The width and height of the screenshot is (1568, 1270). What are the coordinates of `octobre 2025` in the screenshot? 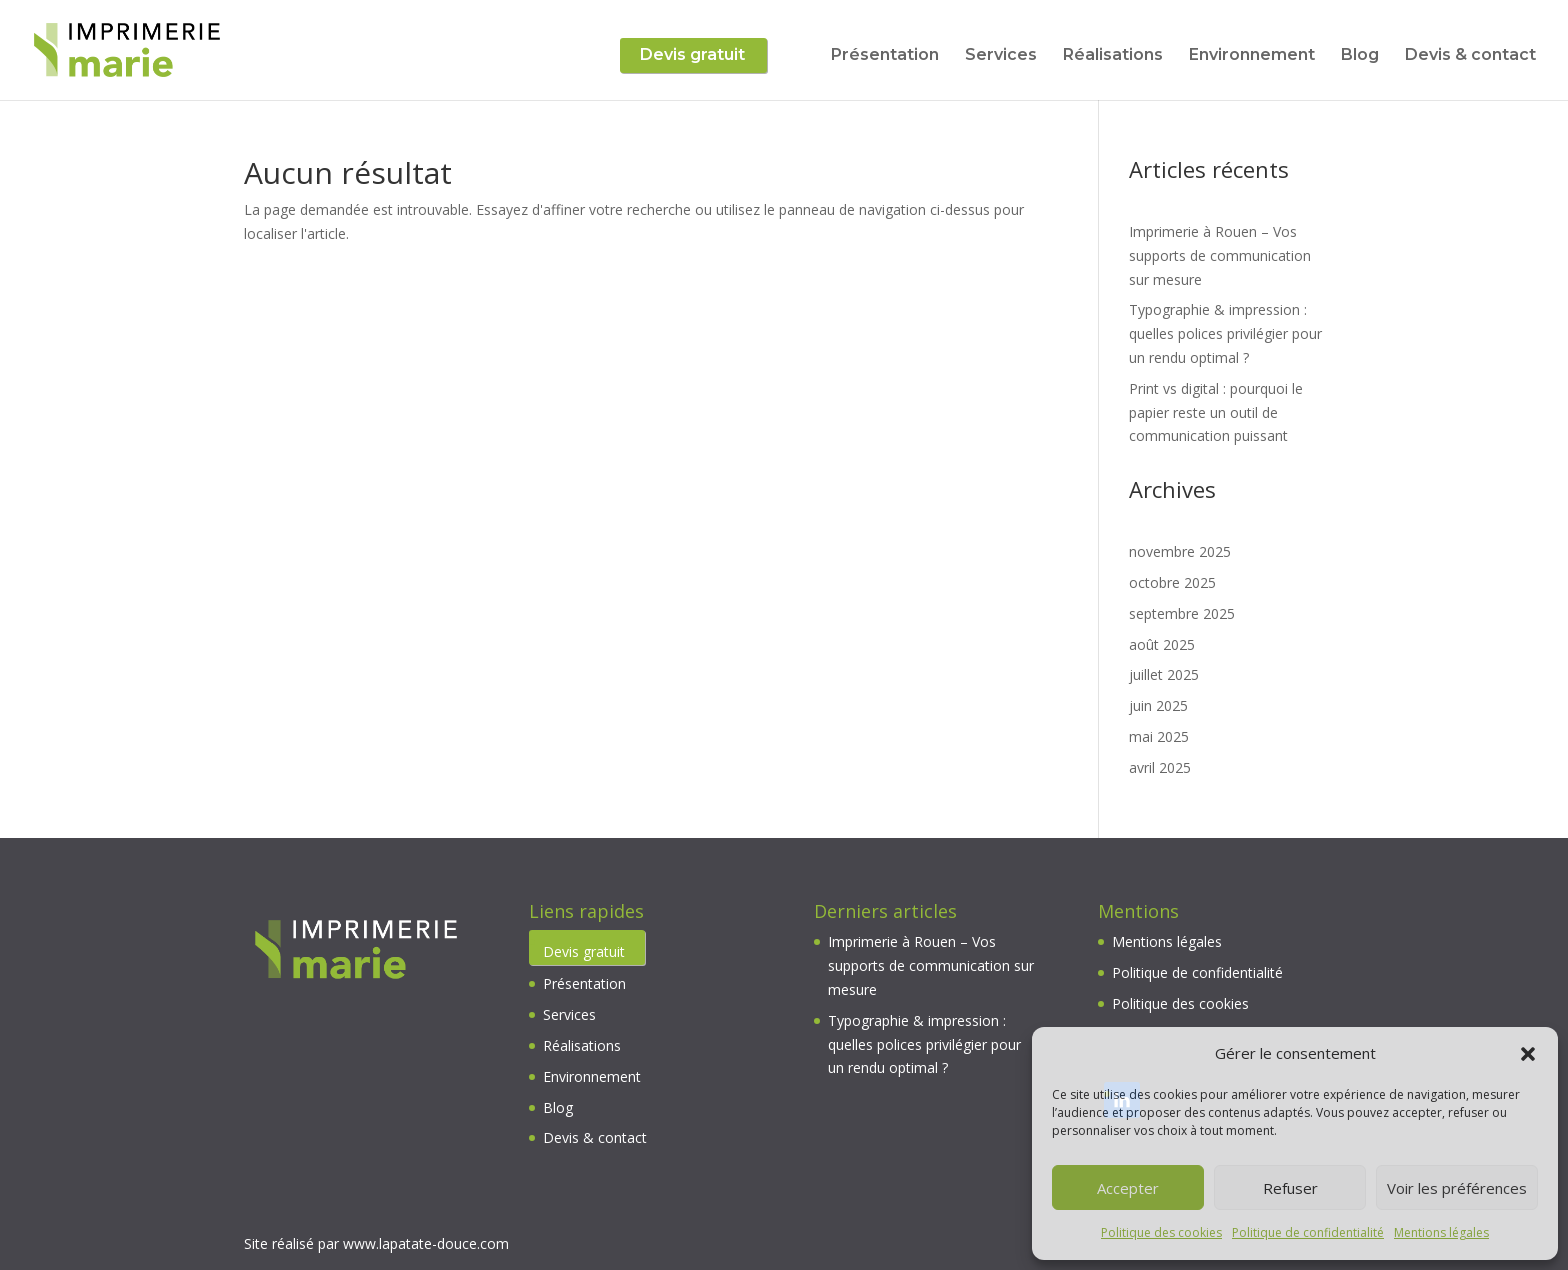 It's located at (1172, 582).